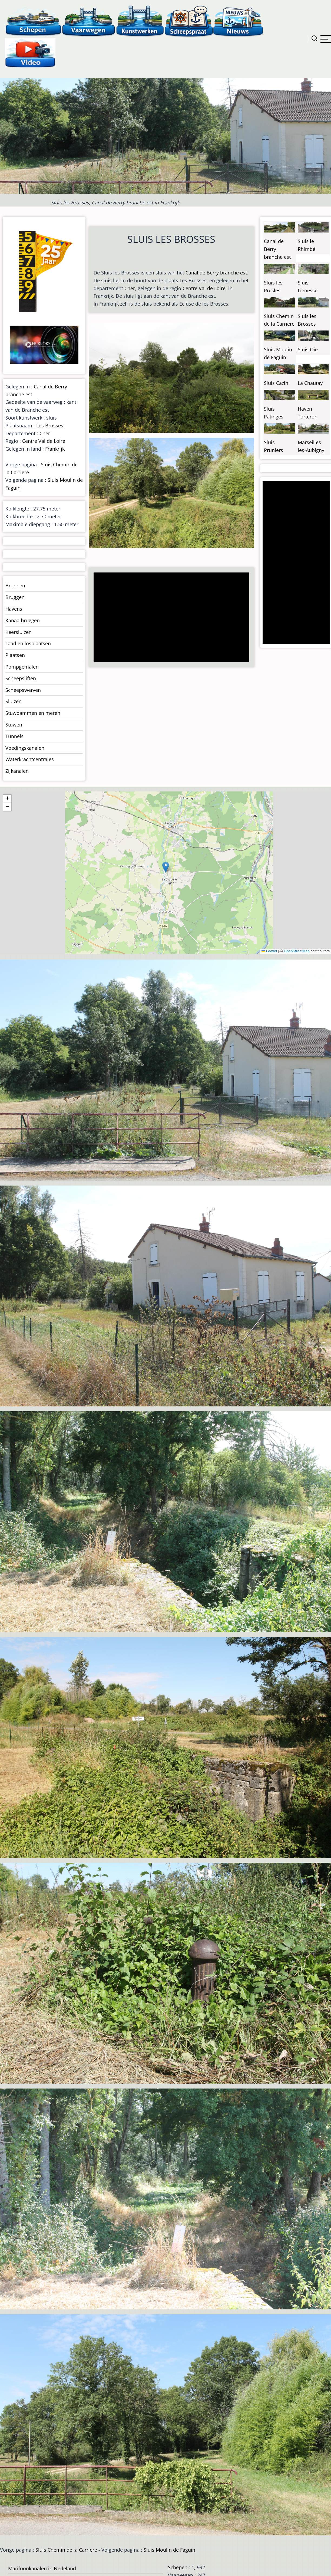 Image resolution: width=331 pixels, height=2576 pixels. I want to click on Scheepsliften, so click(20, 678).